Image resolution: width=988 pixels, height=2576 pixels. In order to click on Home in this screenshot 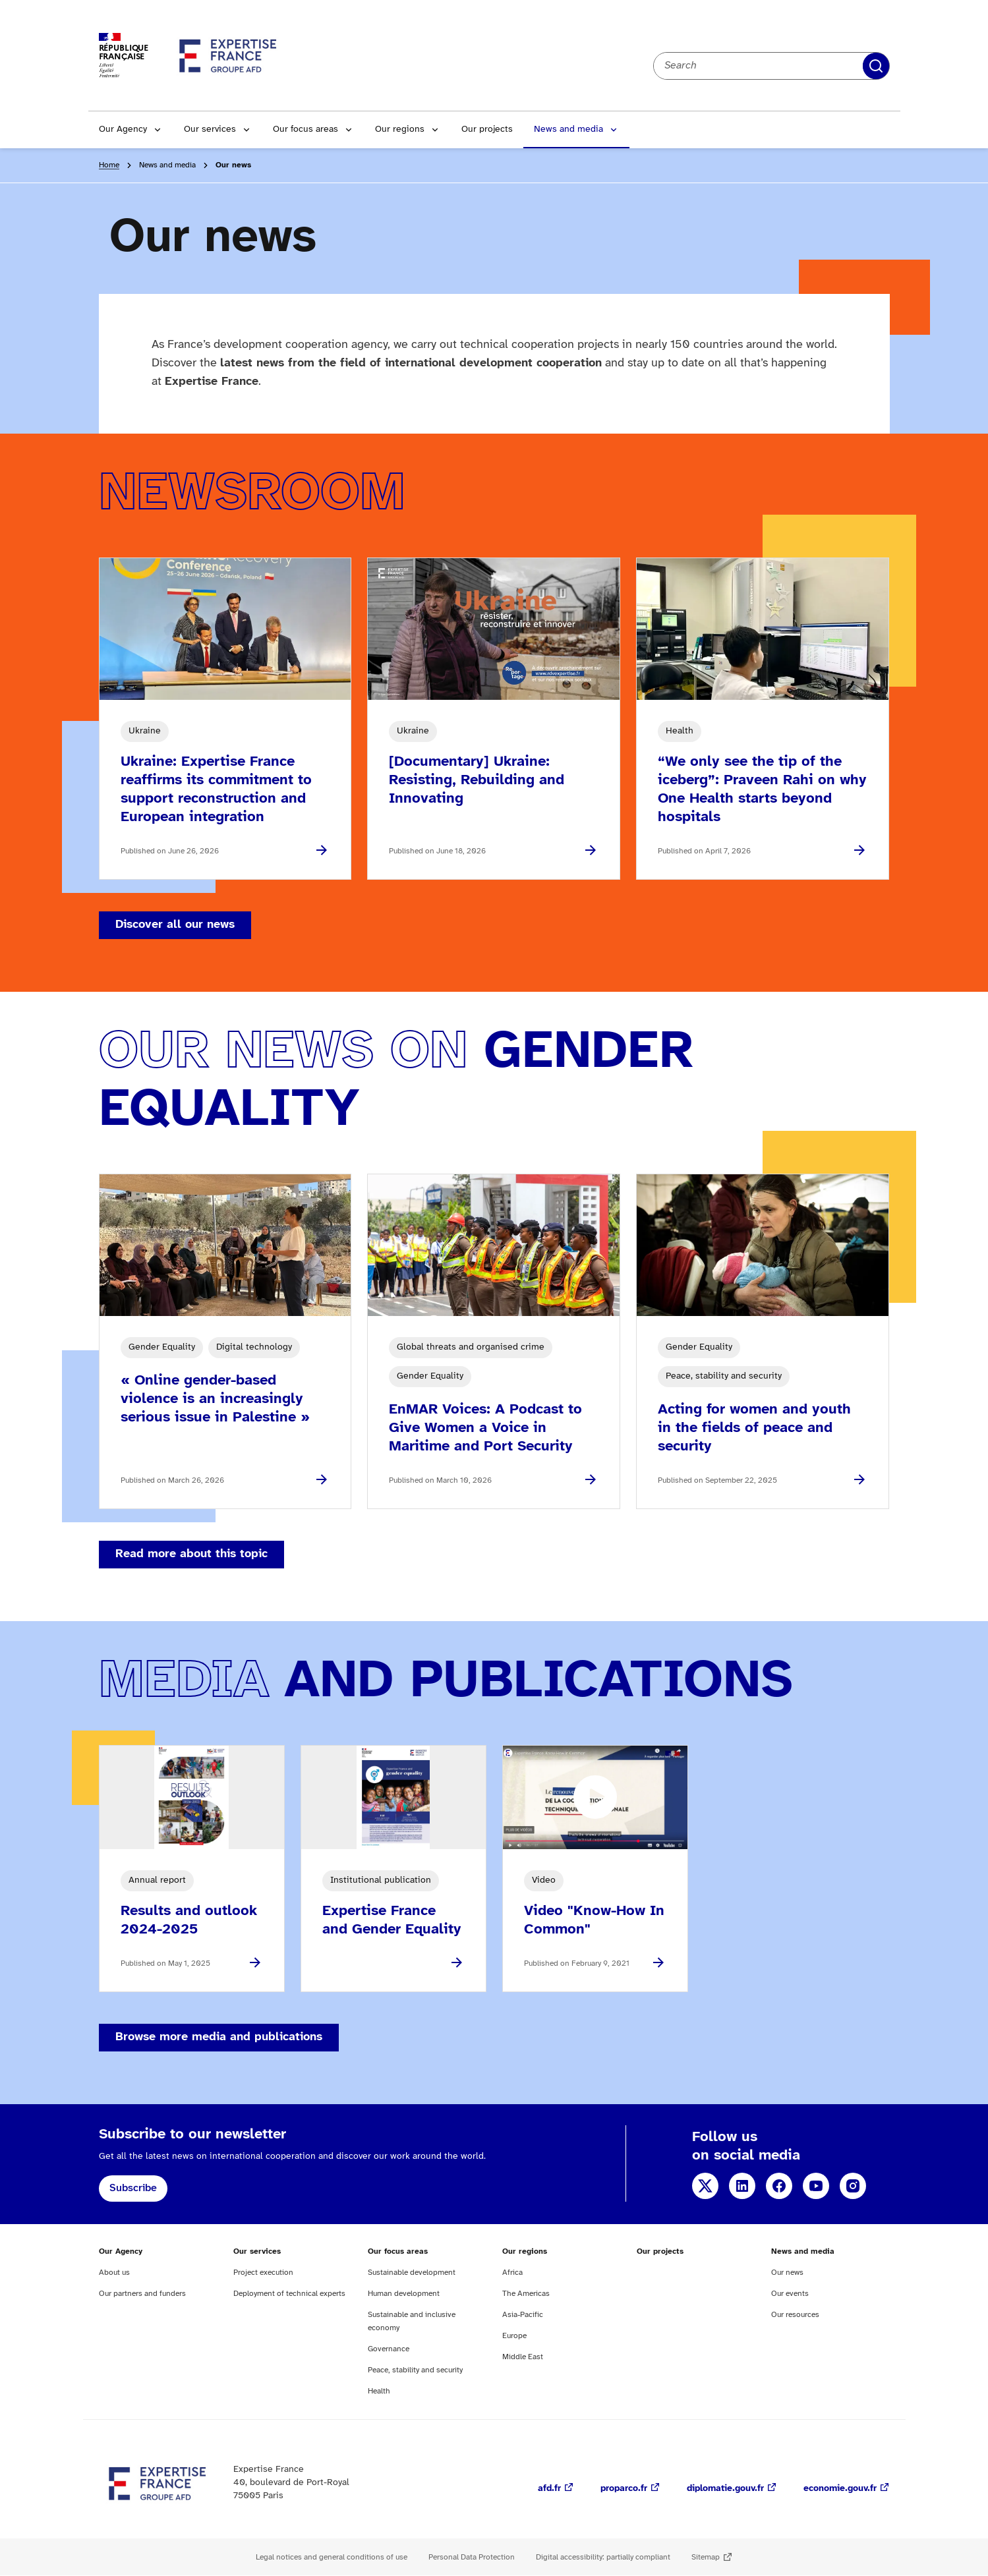, I will do `click(109, 165)`.